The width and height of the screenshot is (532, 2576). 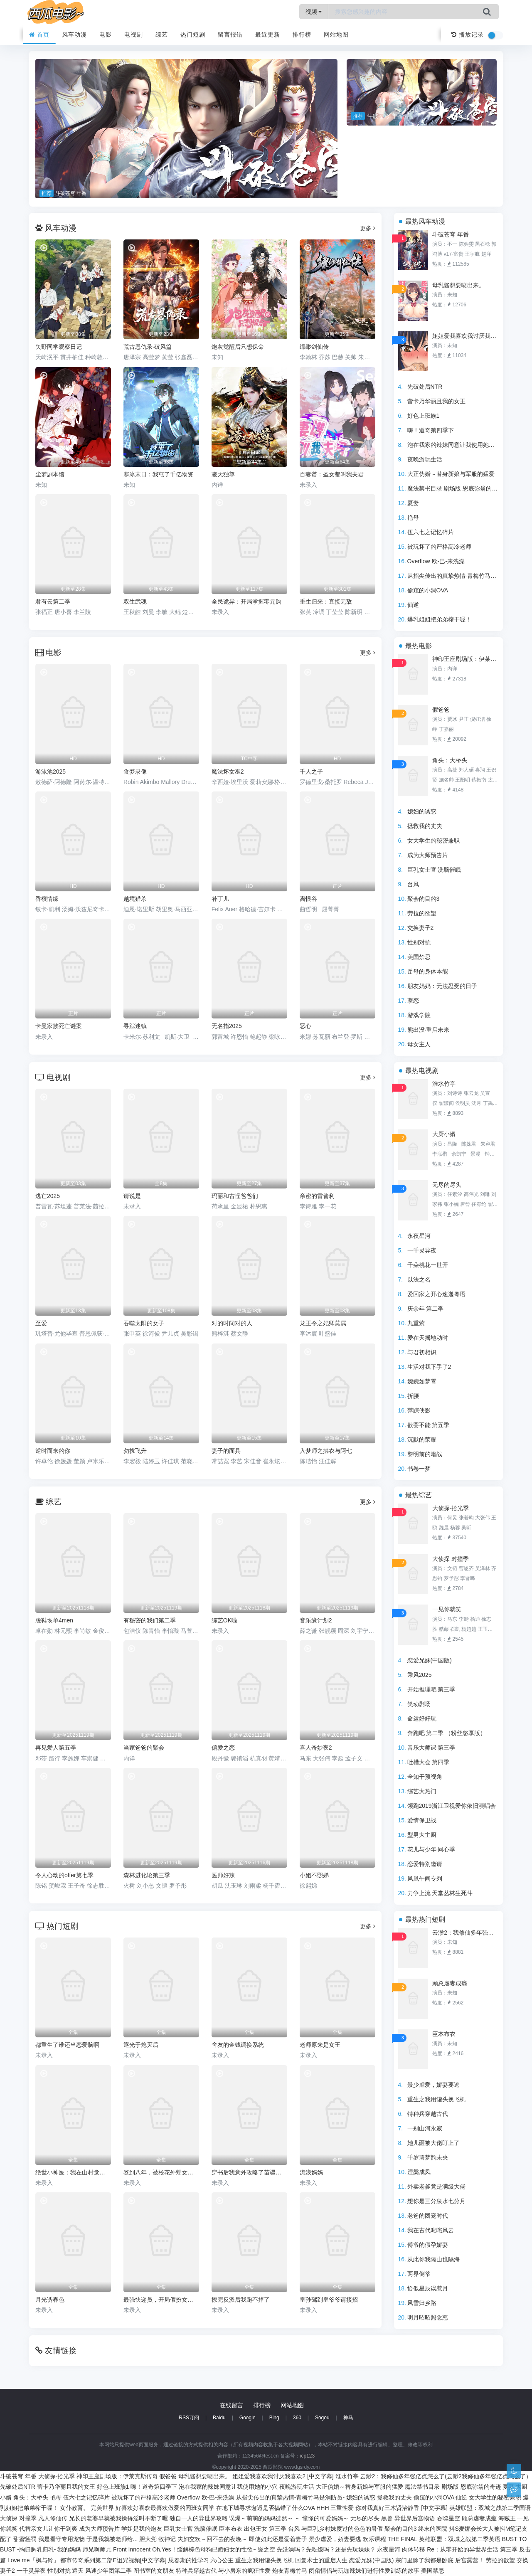 What do you see at coordinates (433, 2143) in the screenshot?
I see `她儿砸被大佬盯上了` at bounding box center [433, 2143].